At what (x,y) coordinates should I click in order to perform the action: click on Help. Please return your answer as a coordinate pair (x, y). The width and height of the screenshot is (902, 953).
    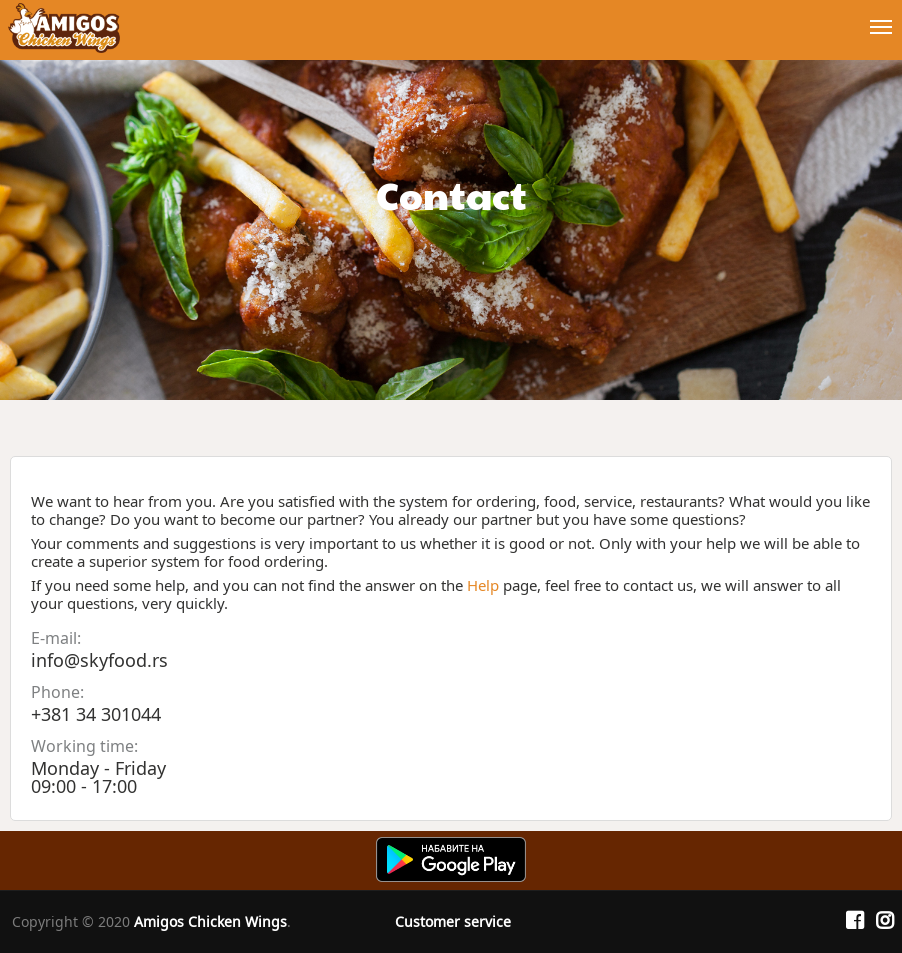
    Looking at the image, I should click on (483, 585).